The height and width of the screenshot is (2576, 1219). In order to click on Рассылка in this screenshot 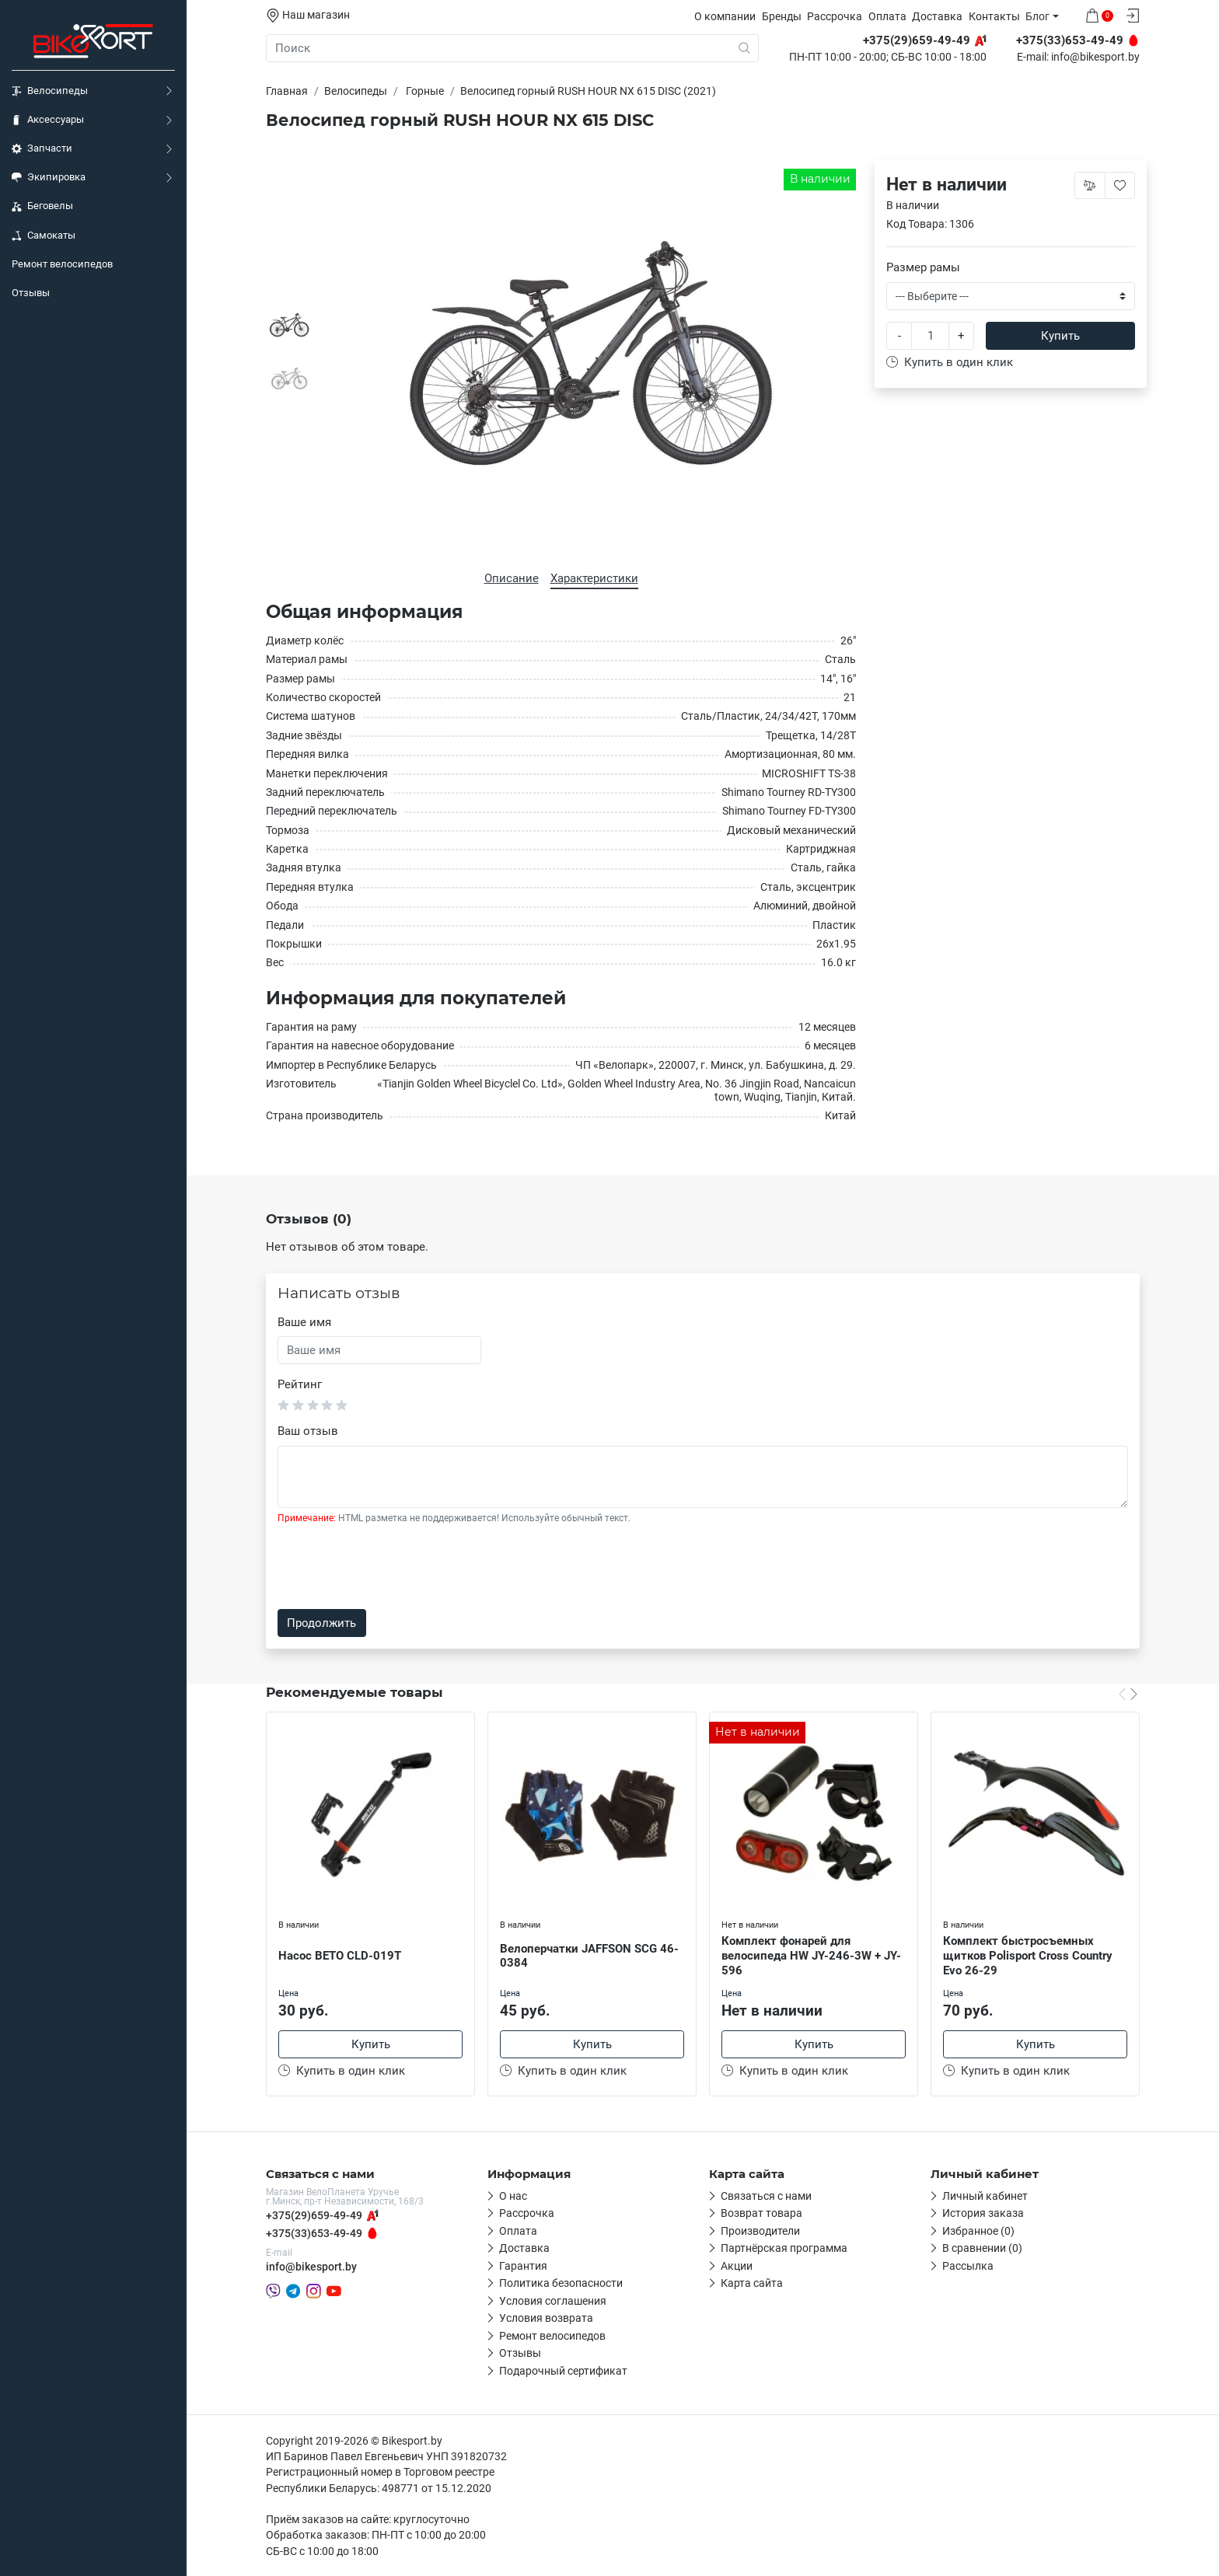, I will do `click(968, 2266)`.